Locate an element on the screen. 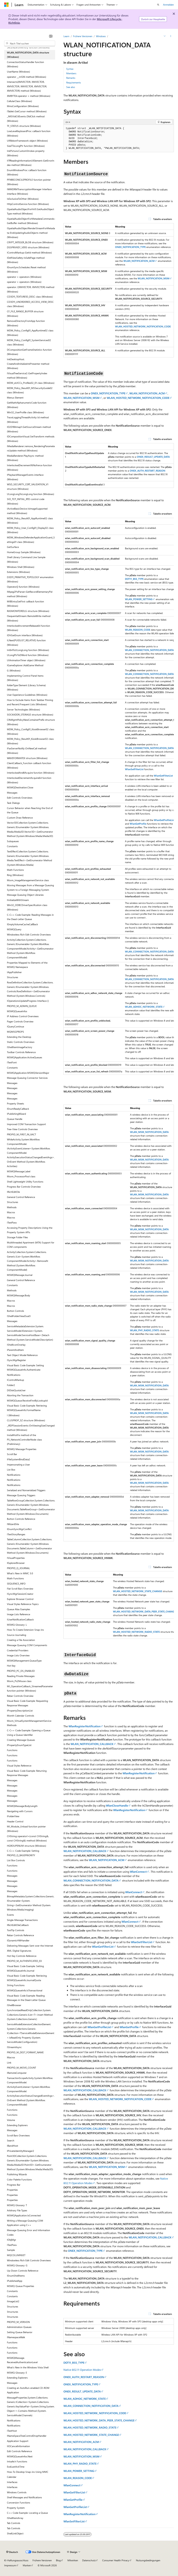  IFileSystemBindData2 [treeitem] is located at coordinates (18, 1459).